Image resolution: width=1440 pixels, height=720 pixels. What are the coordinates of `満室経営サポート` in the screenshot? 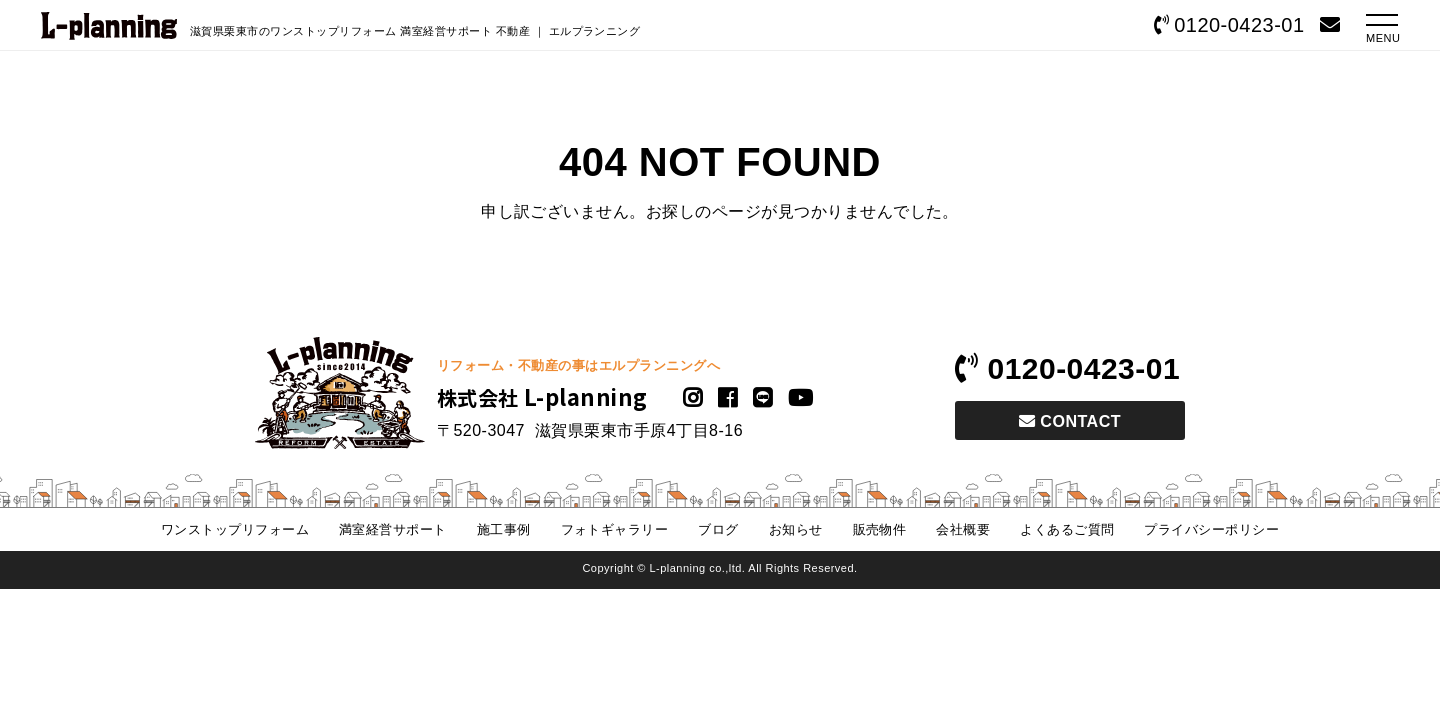 It's located at (393, 529).